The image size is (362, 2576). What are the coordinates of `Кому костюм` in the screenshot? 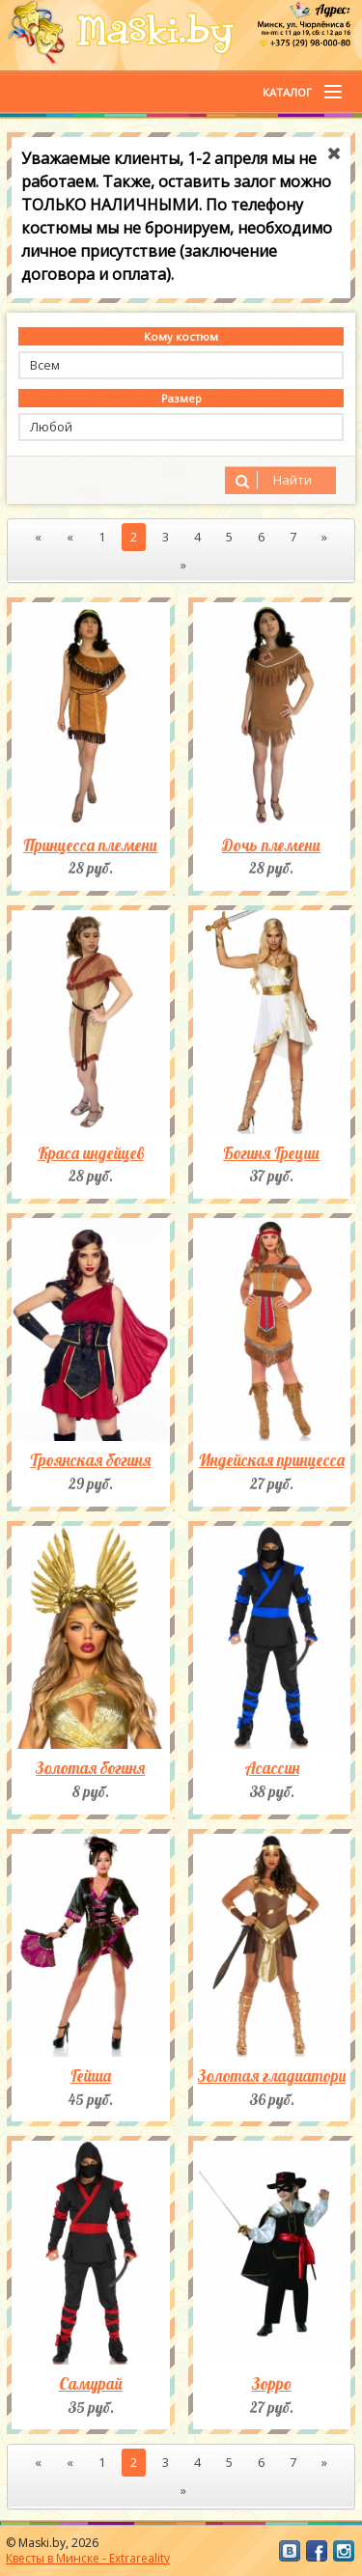 It's located at (181, 336).